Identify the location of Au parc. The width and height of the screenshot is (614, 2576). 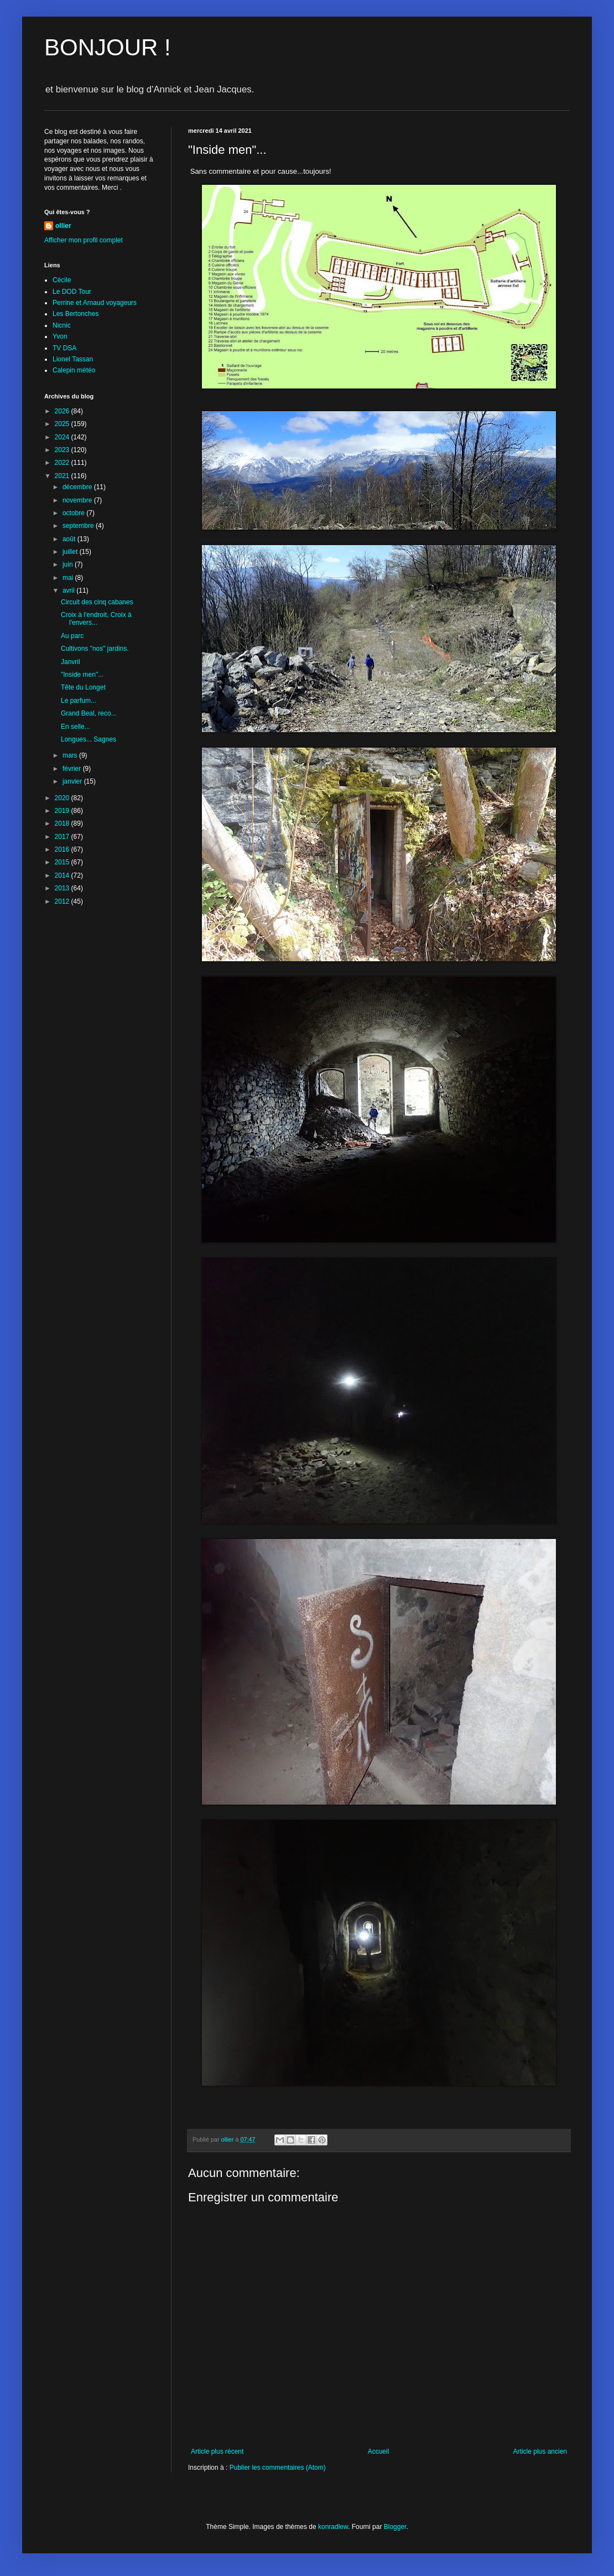
(72, 636).